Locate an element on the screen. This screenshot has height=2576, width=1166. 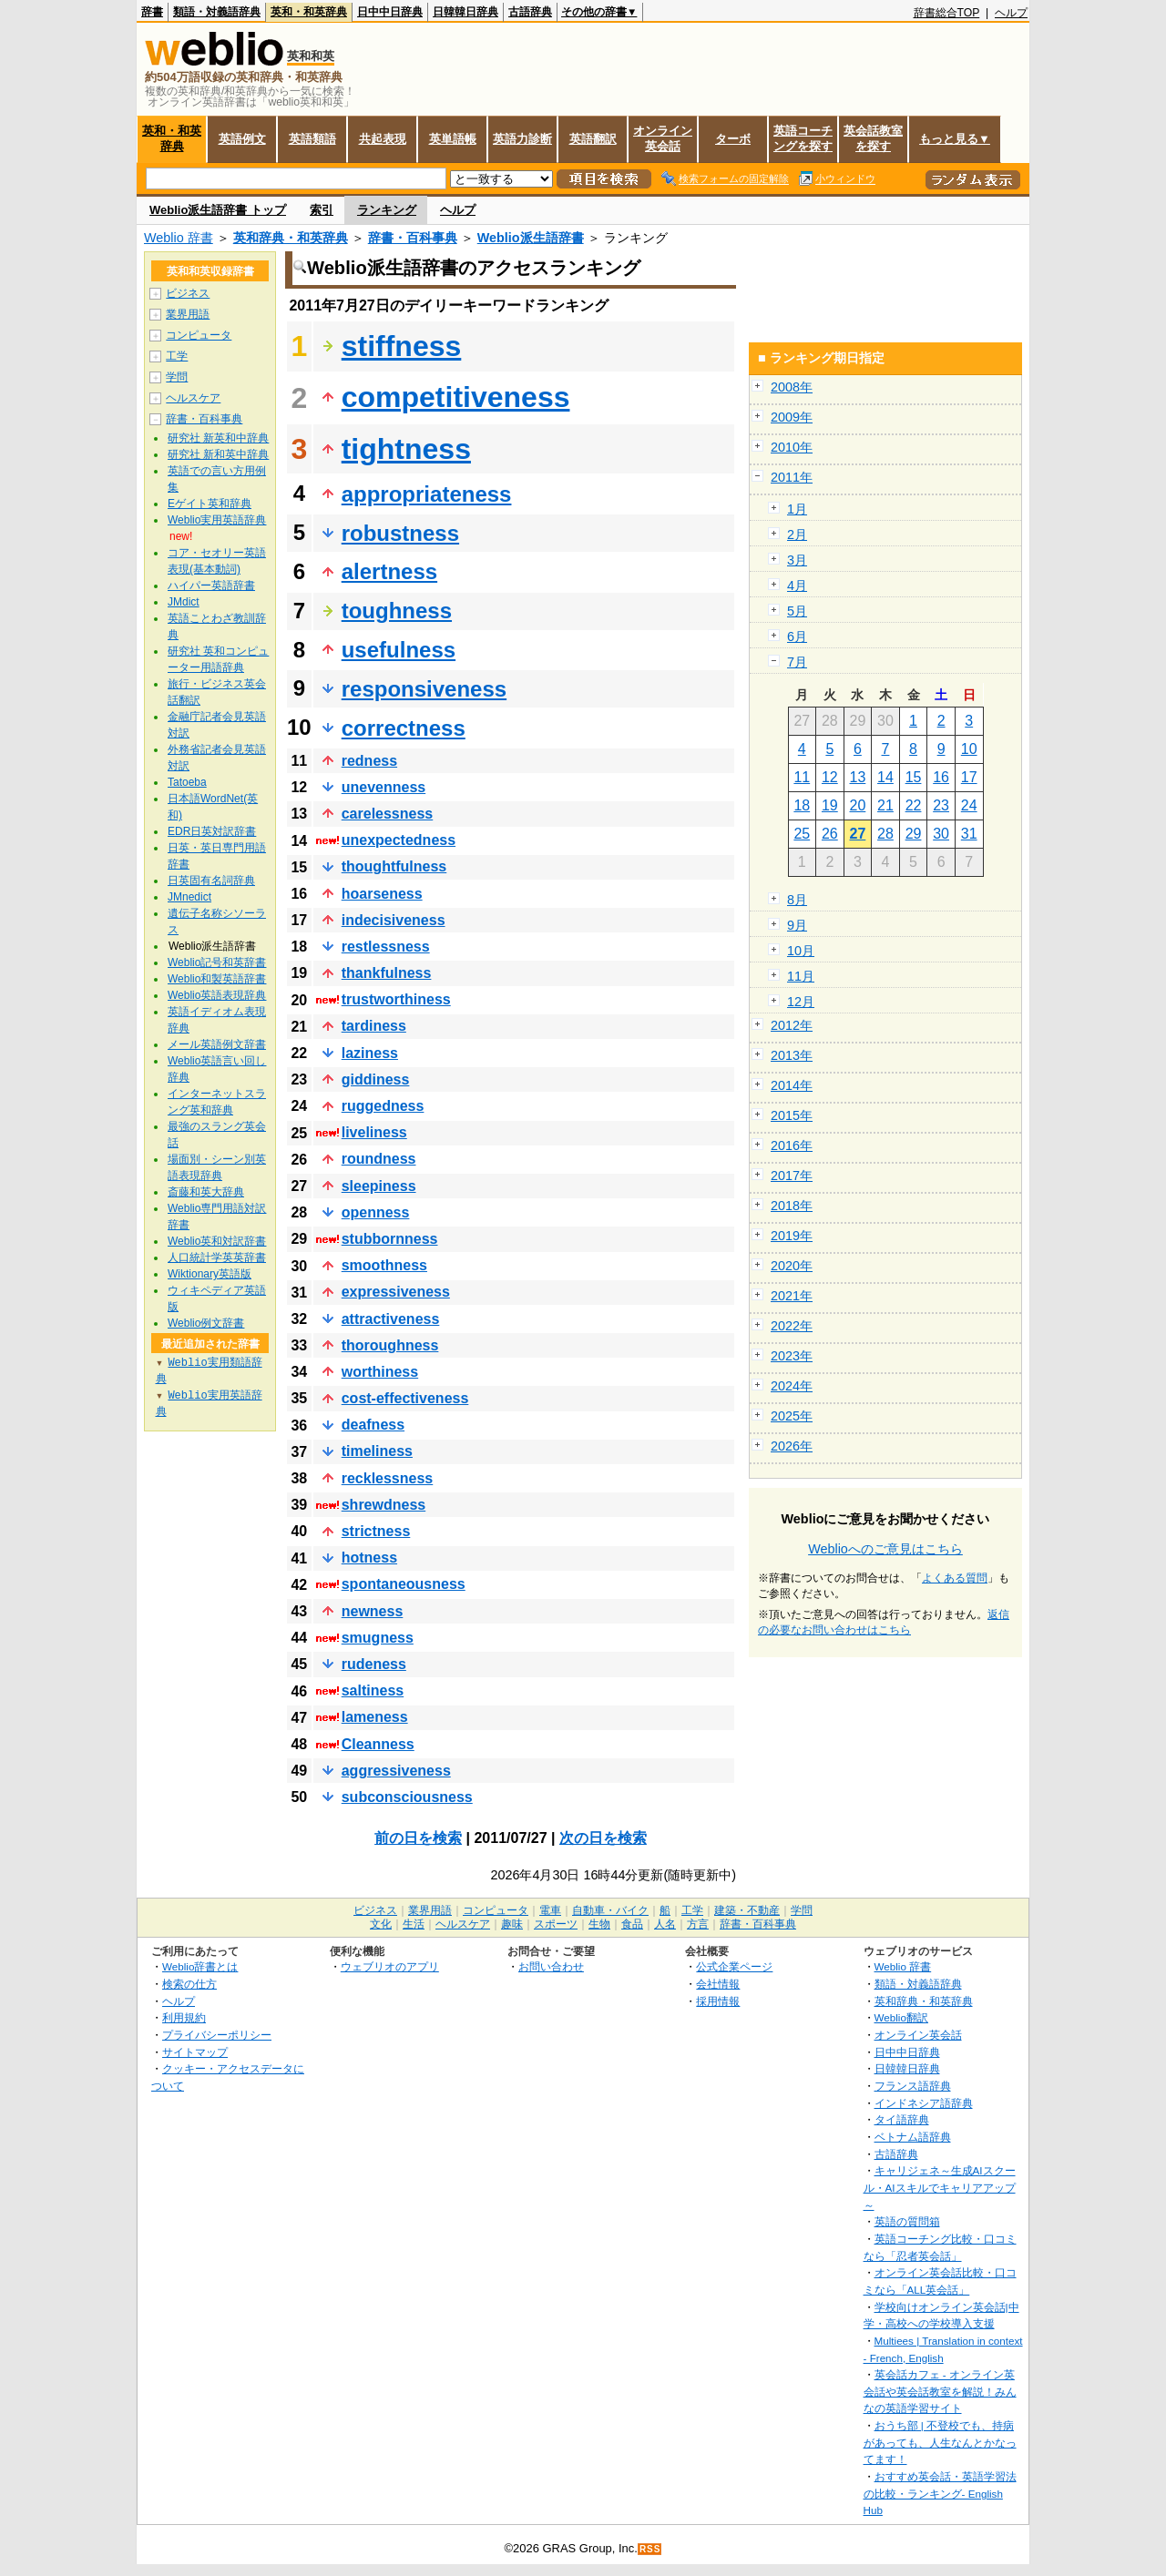
strictness is located at coordinates (376, 1531).